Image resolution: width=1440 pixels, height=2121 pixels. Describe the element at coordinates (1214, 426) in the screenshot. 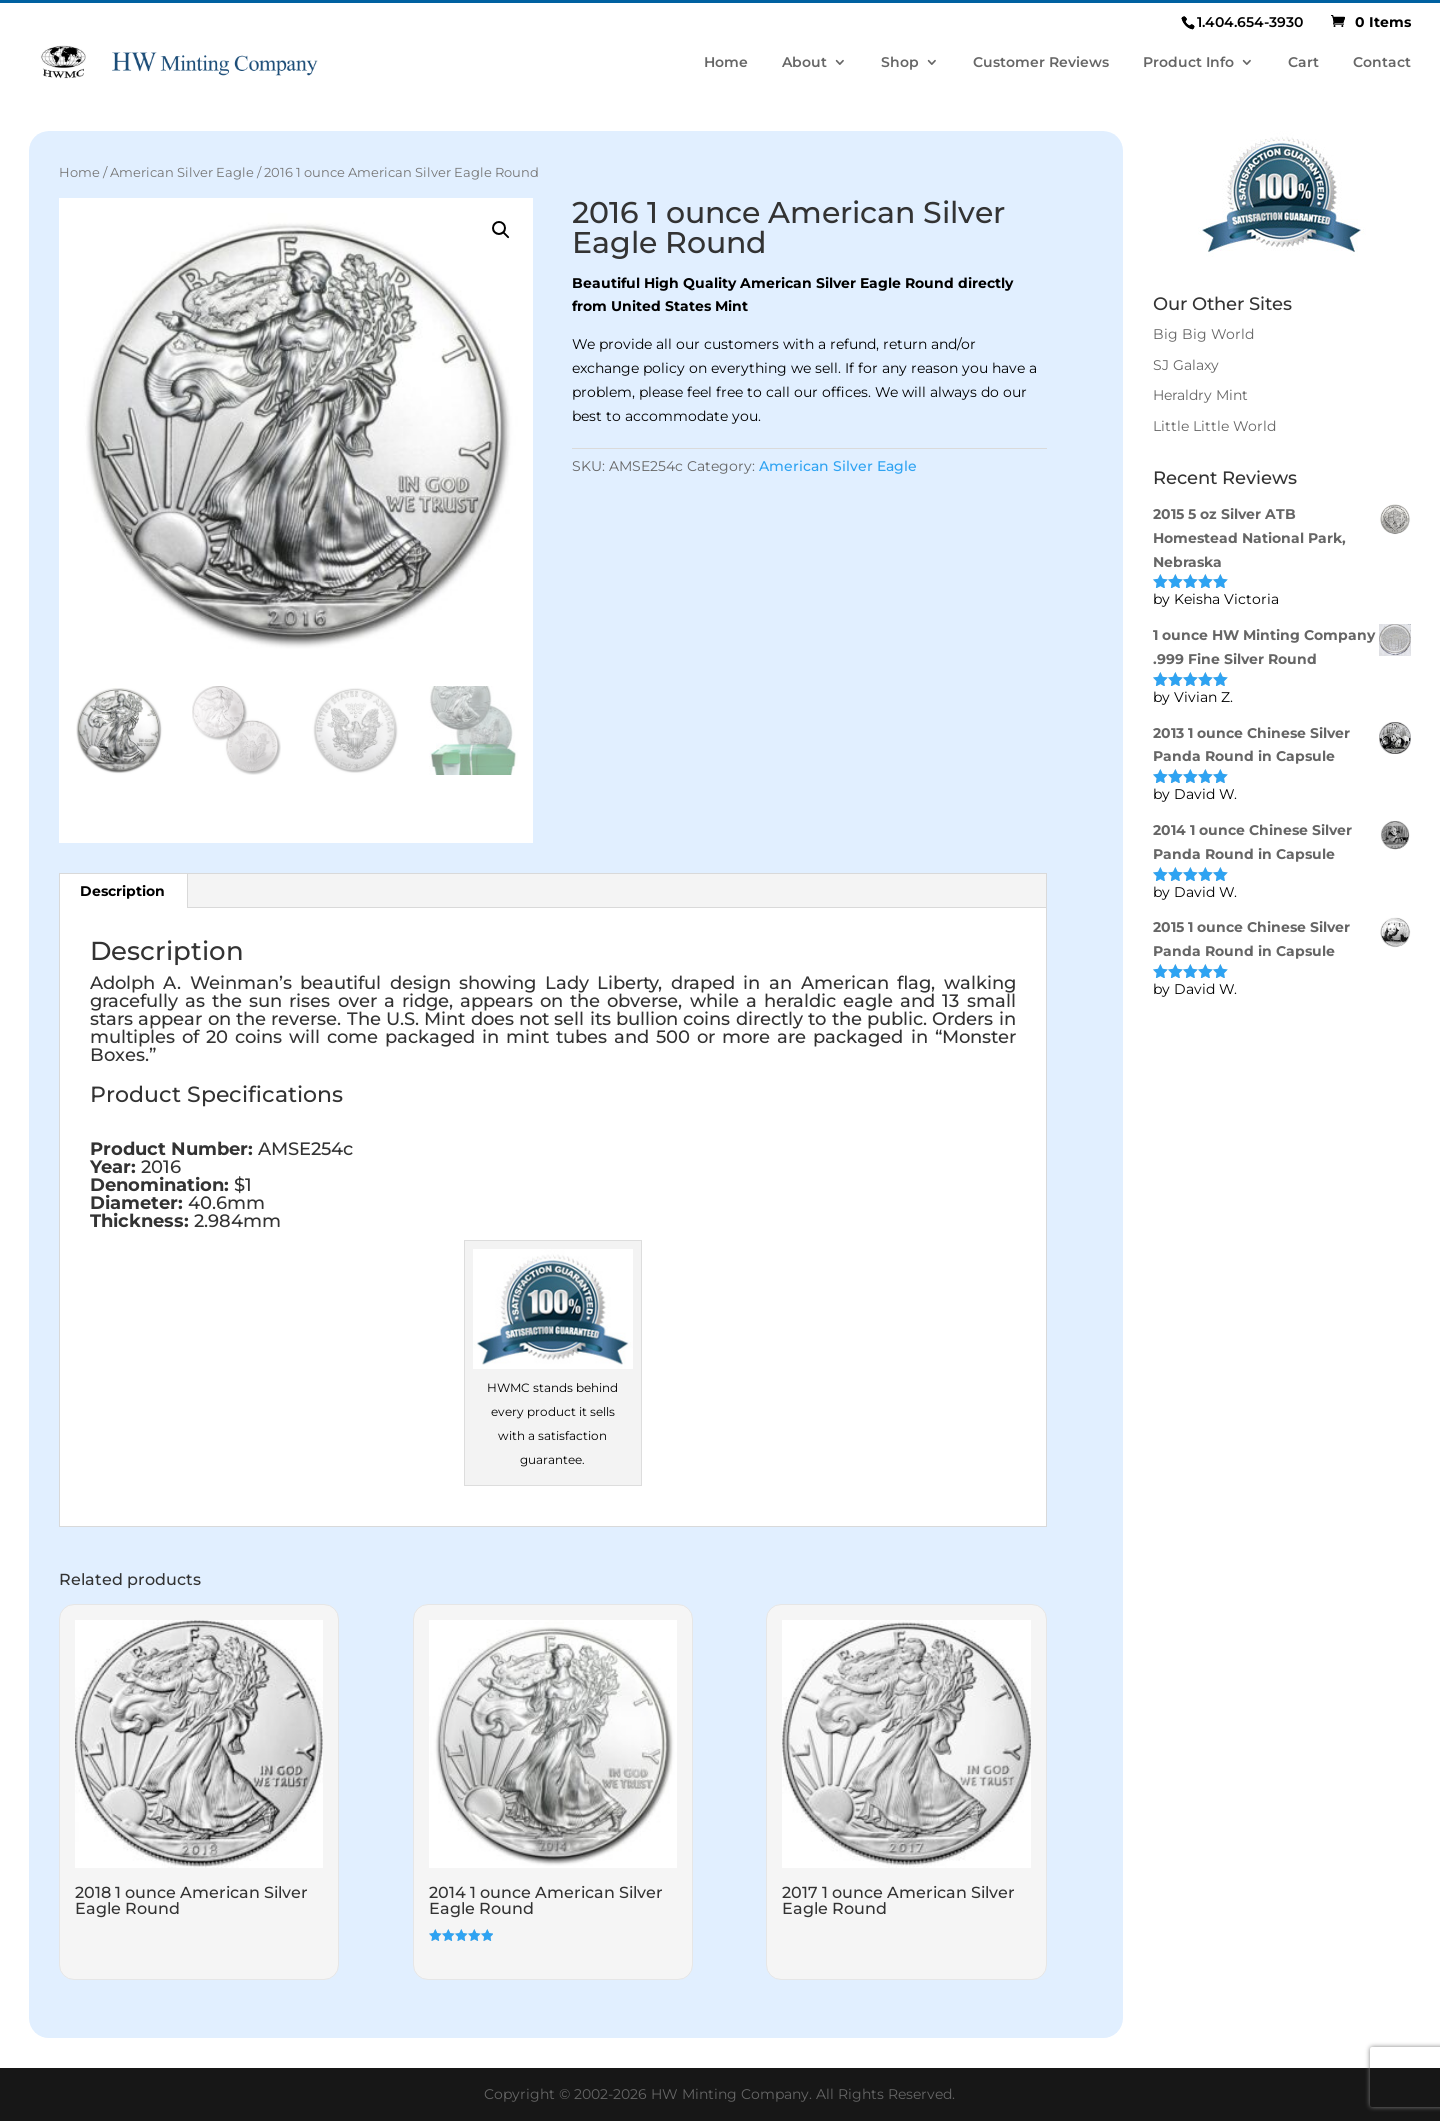

I see `Little Little World` at that location.